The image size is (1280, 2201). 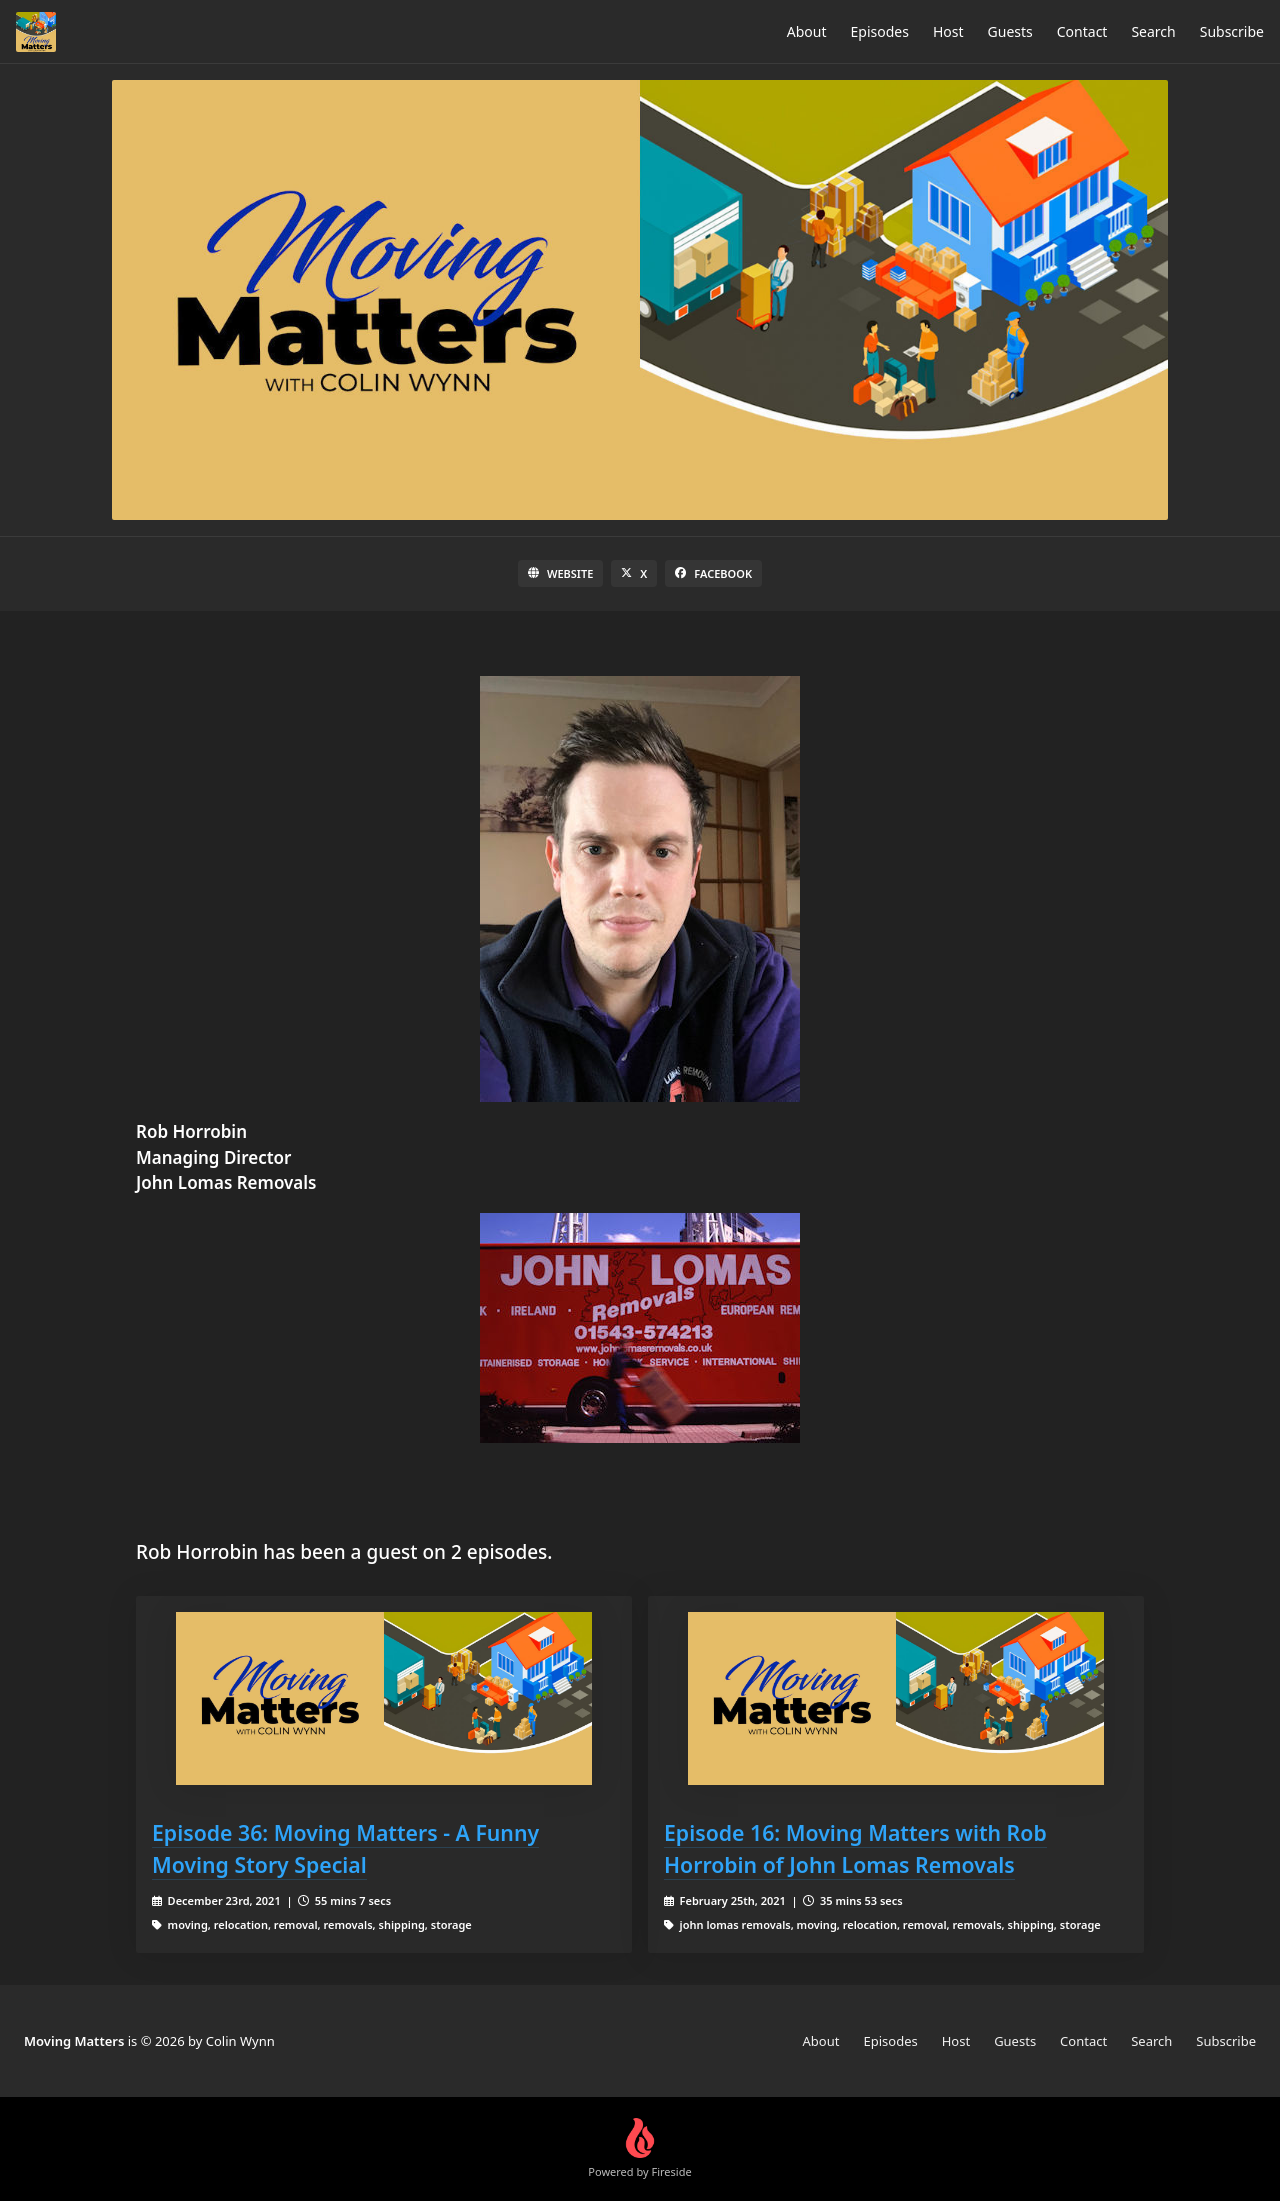 I want to click on Episodes, so click(x=880, y=31).